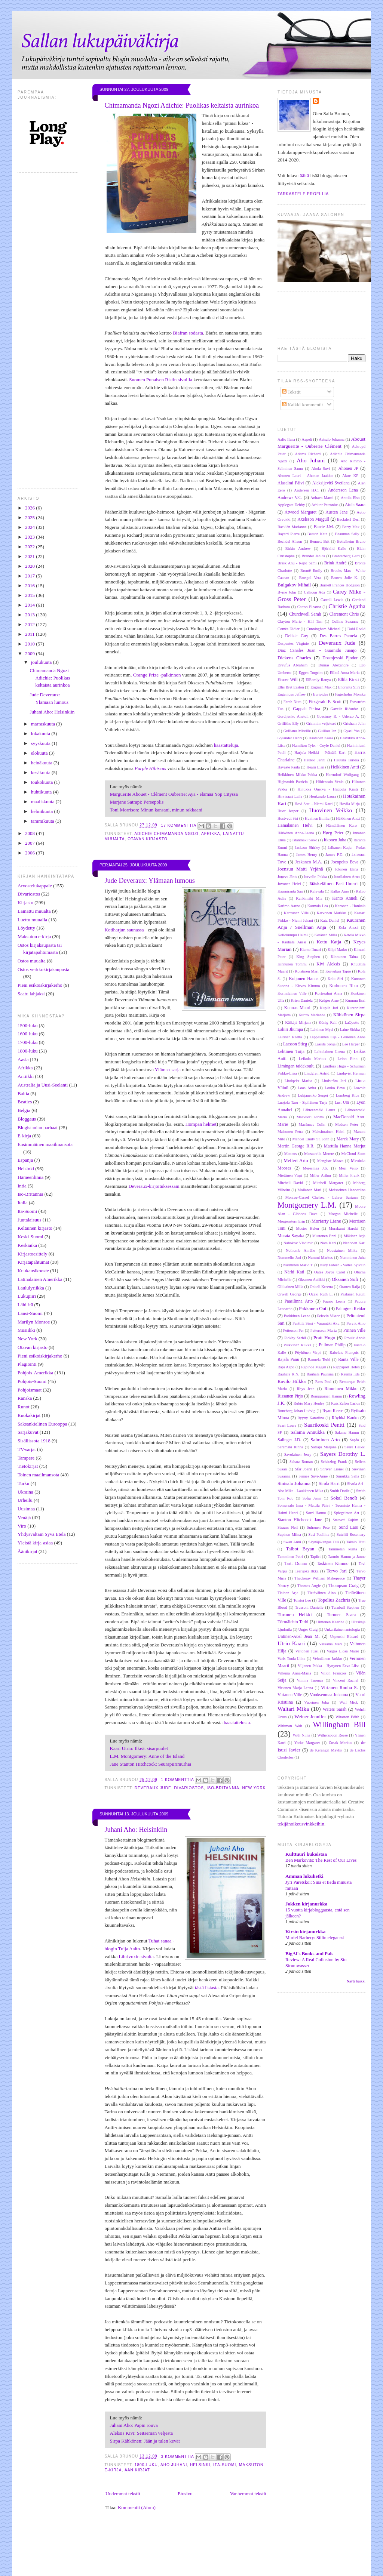 This screenshot has height=2576, width=383. What do you see at coordinates (290, 1447) in the screenshot?
I see `Saramäki Rinna` at bounding box center [290, 1447].